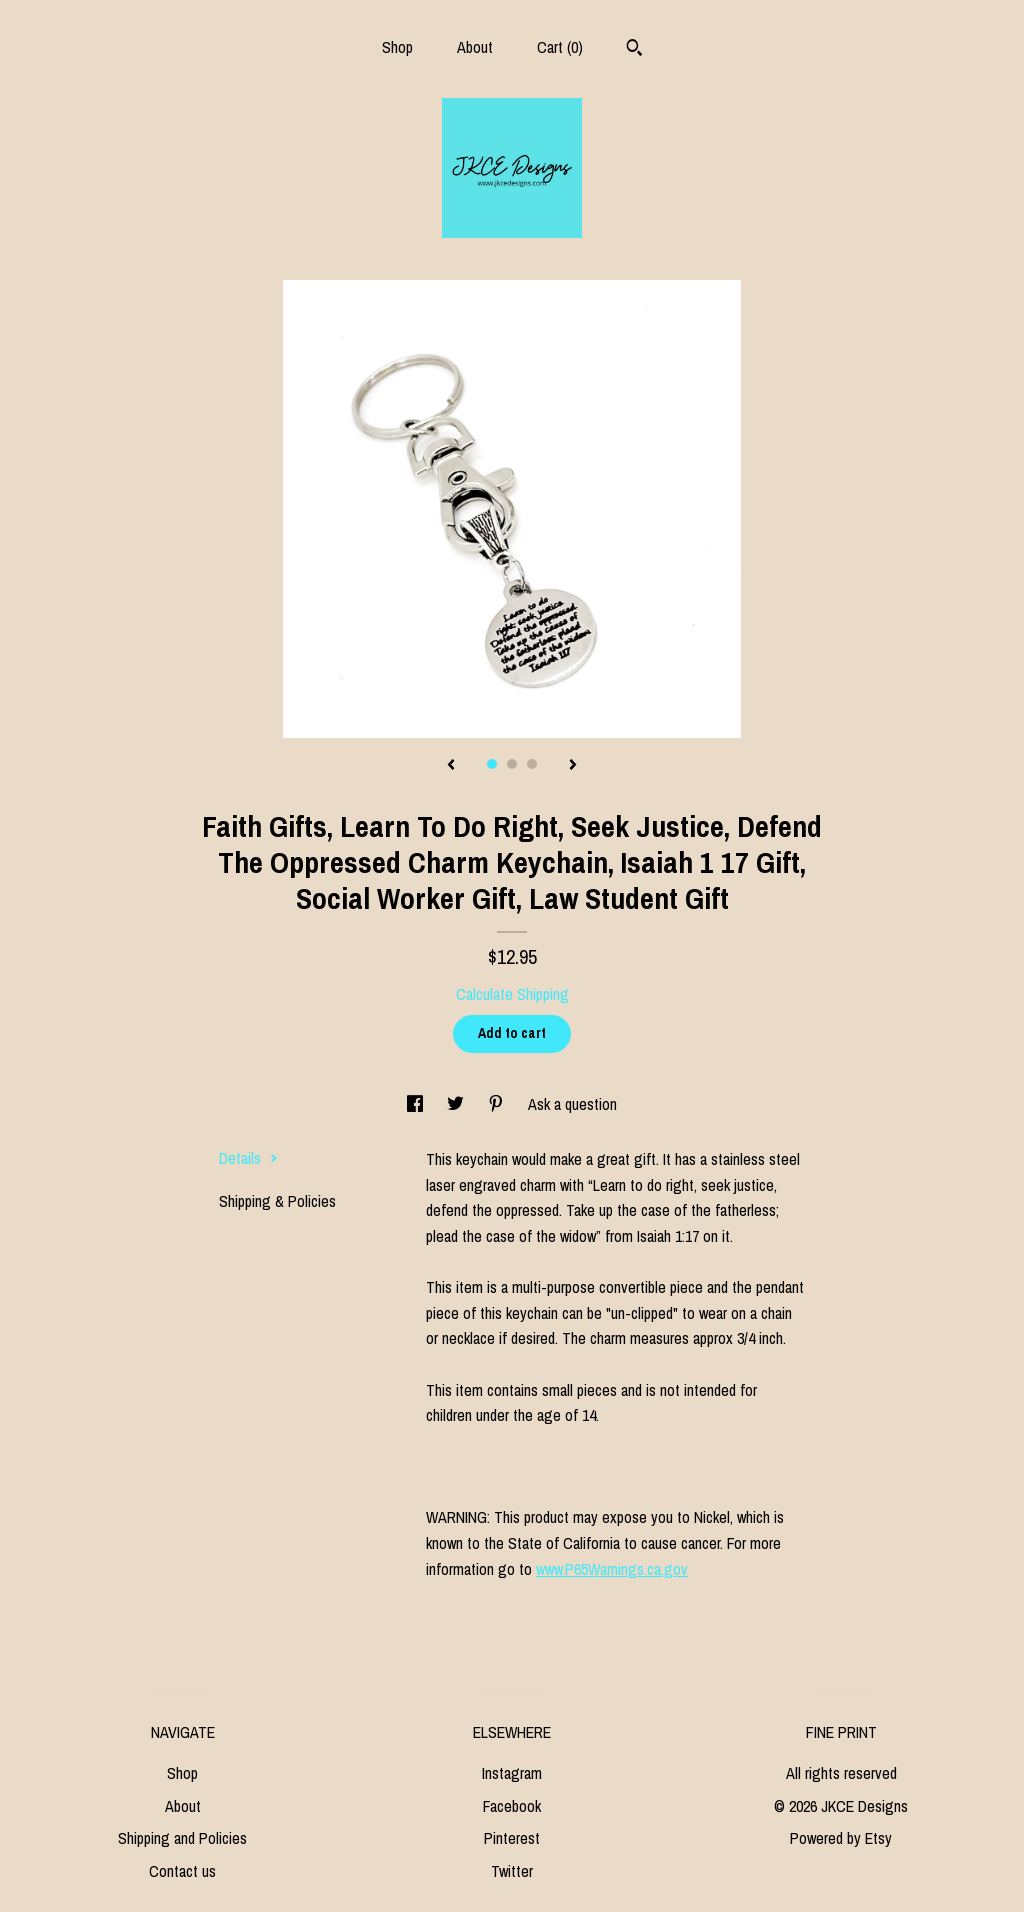 The image size is (1024, 1912). I want to click on Ask a question, so click(572, 1104).